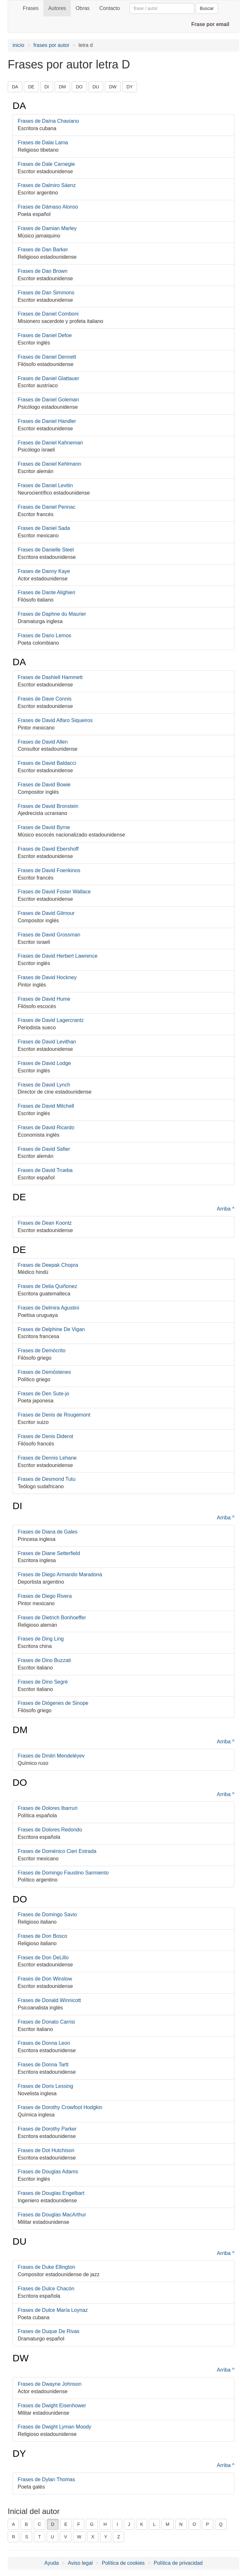 This screenshot has height=2576, width=247. Describe the element at coordinates (48, 207) in the screenshot. I see `Frases de Dámaso Alonso` at that location.